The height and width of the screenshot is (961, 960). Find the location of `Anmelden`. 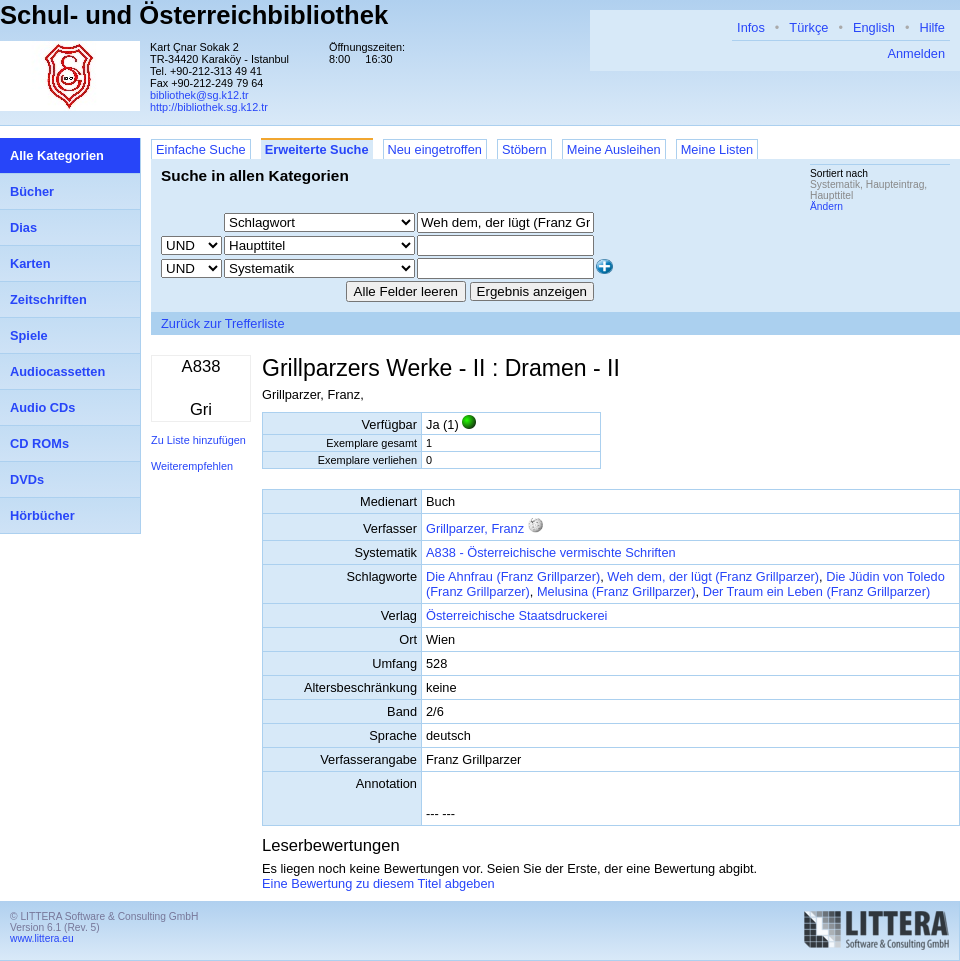

Anmelden is located at coordinates (916, 53).